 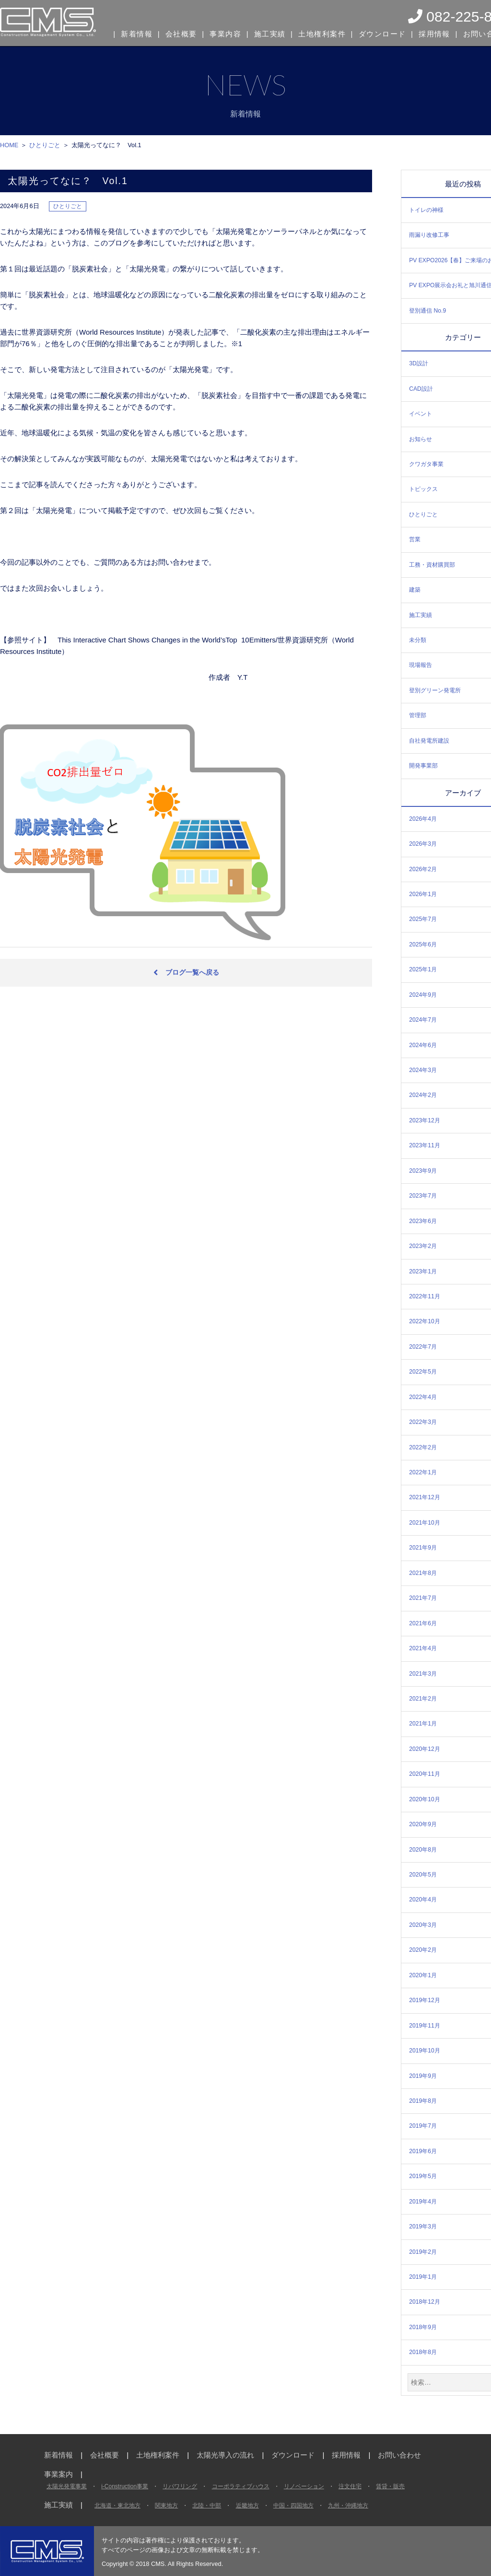 What do you see at coordinates (423, 1824) in the screenshot?
I see `2020年9月` at bounding box center [423, 1824].